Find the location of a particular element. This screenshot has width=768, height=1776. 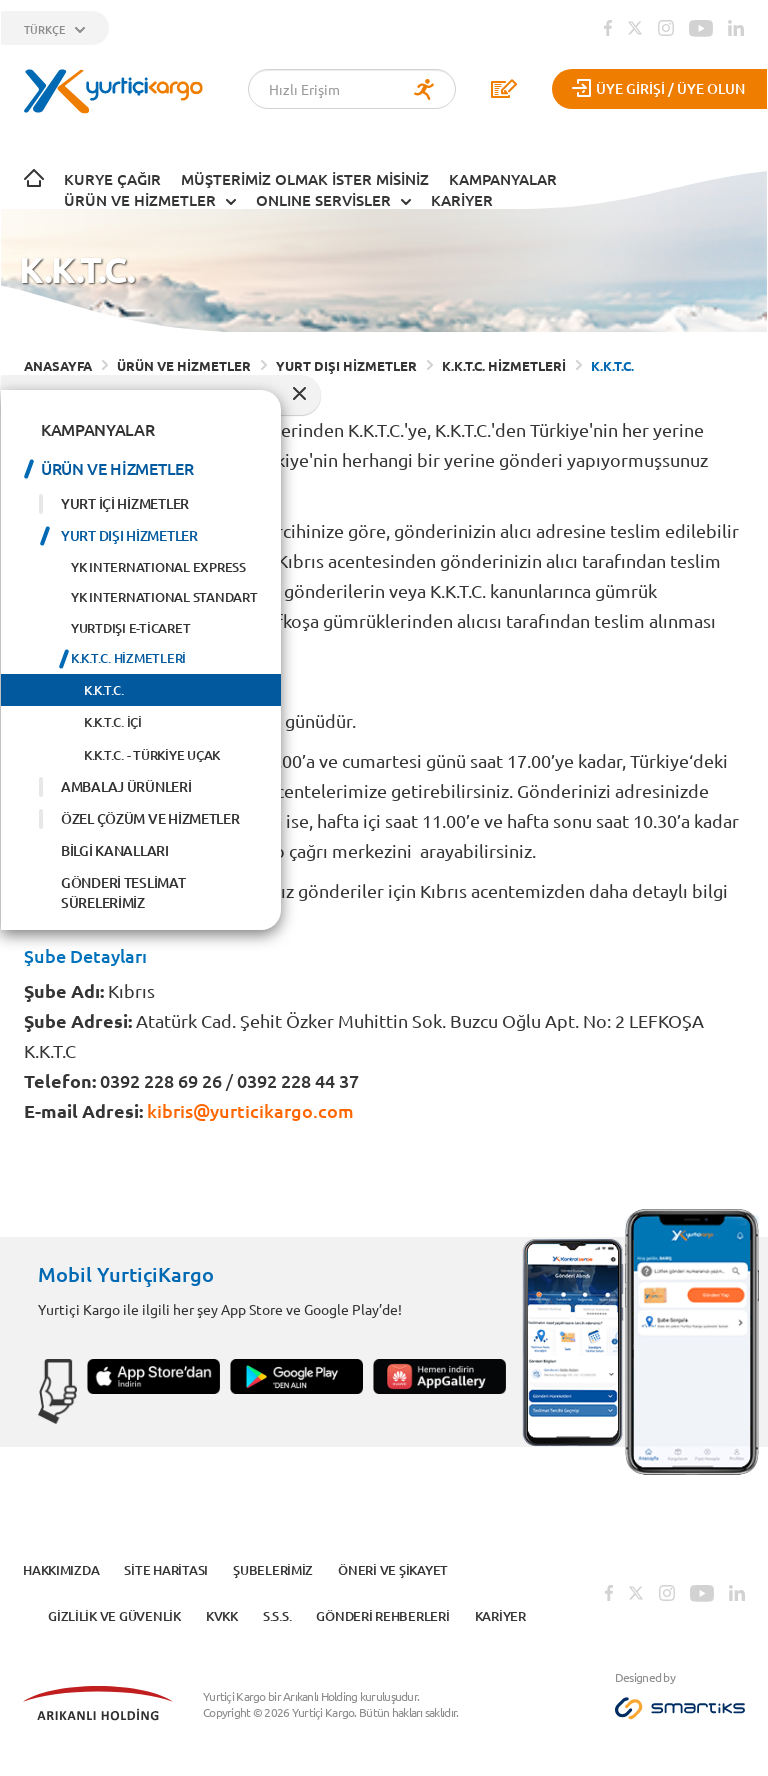

BİLGİ KANALLARI is located at coordinates (115, 850).